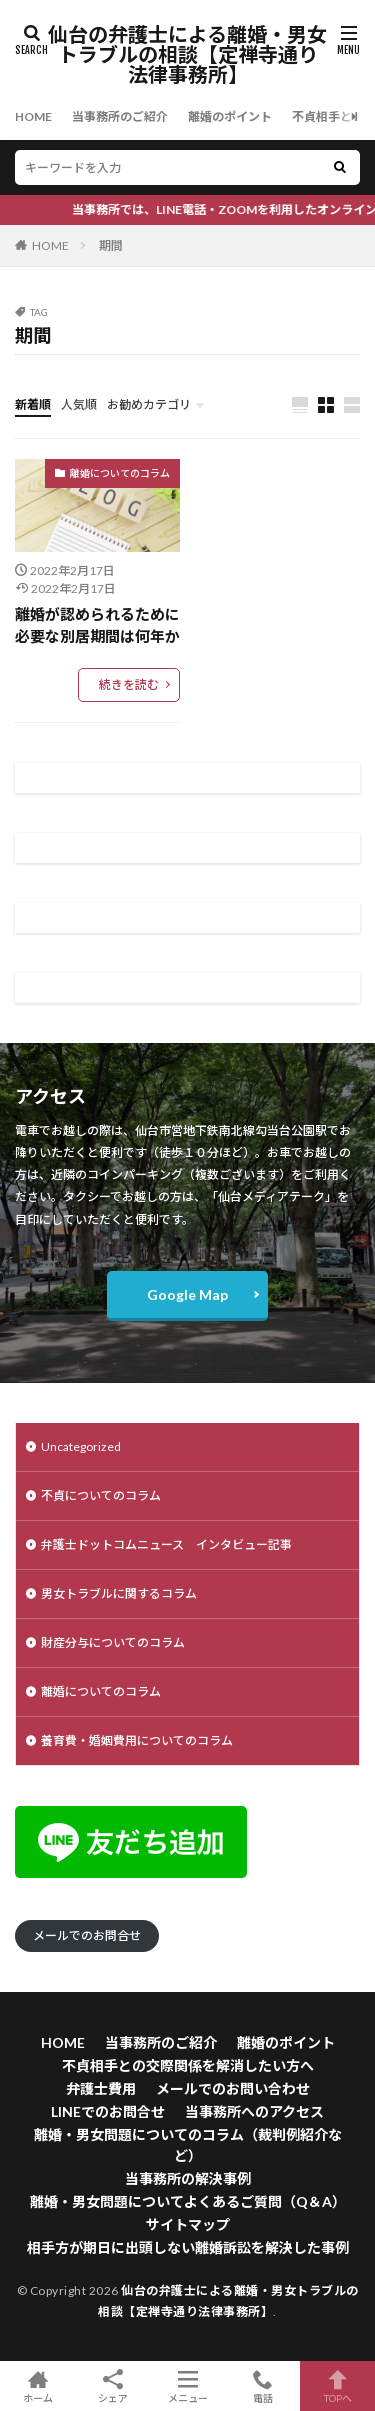  Describe the element at coordinates (187, 1294) in the screenshot. I see `Google Map` at that location.